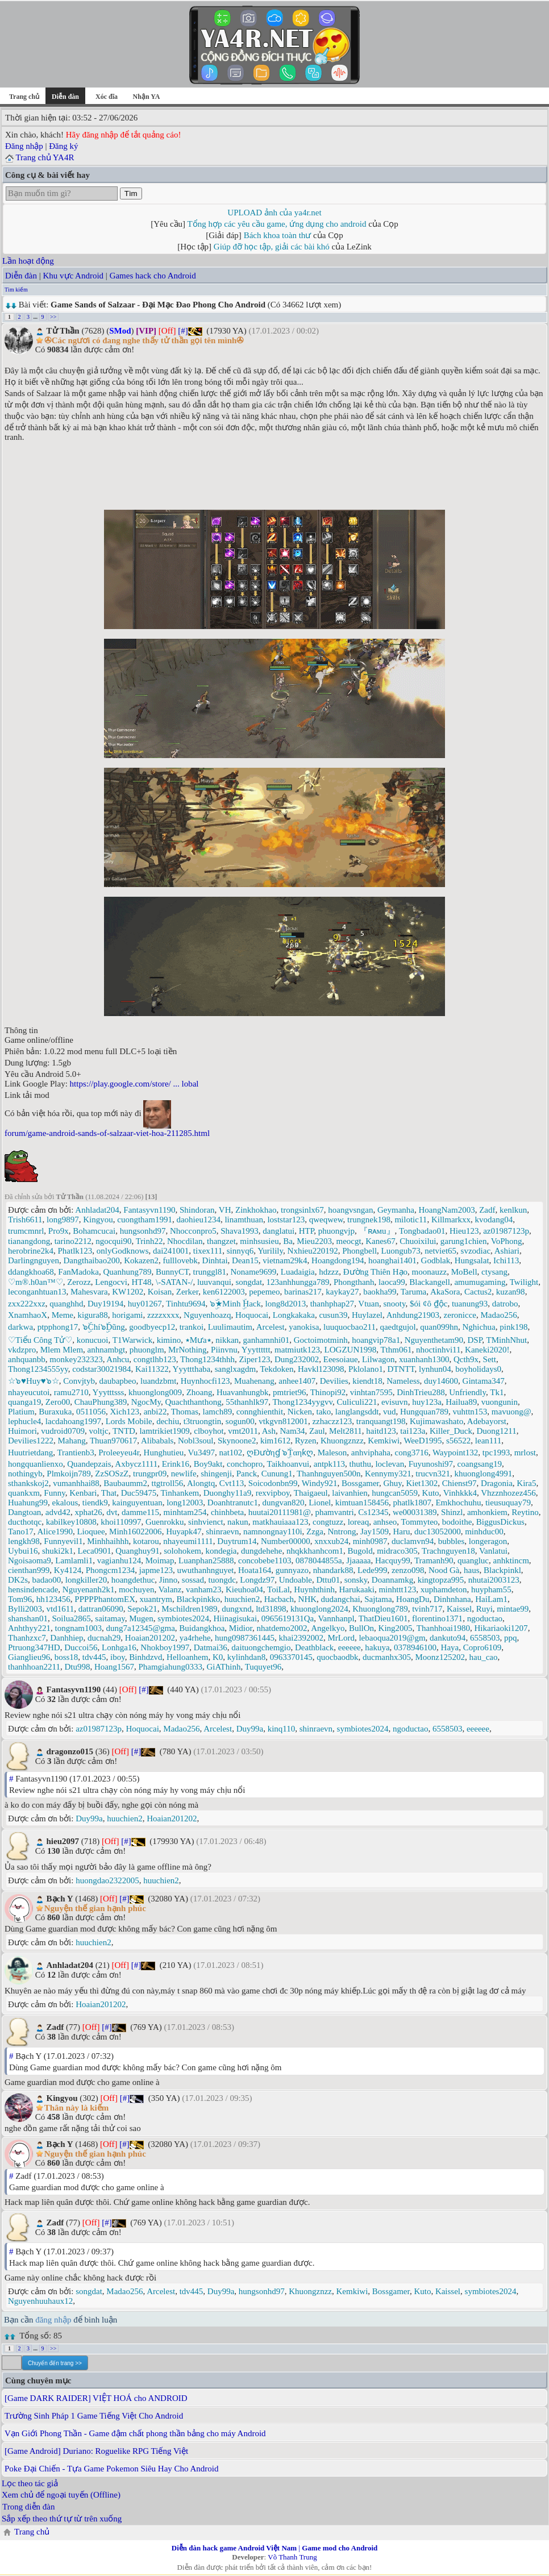 The width and height of the screenshot is (549, 2576). I want to click on Waypoint132, so click(455, 1452).